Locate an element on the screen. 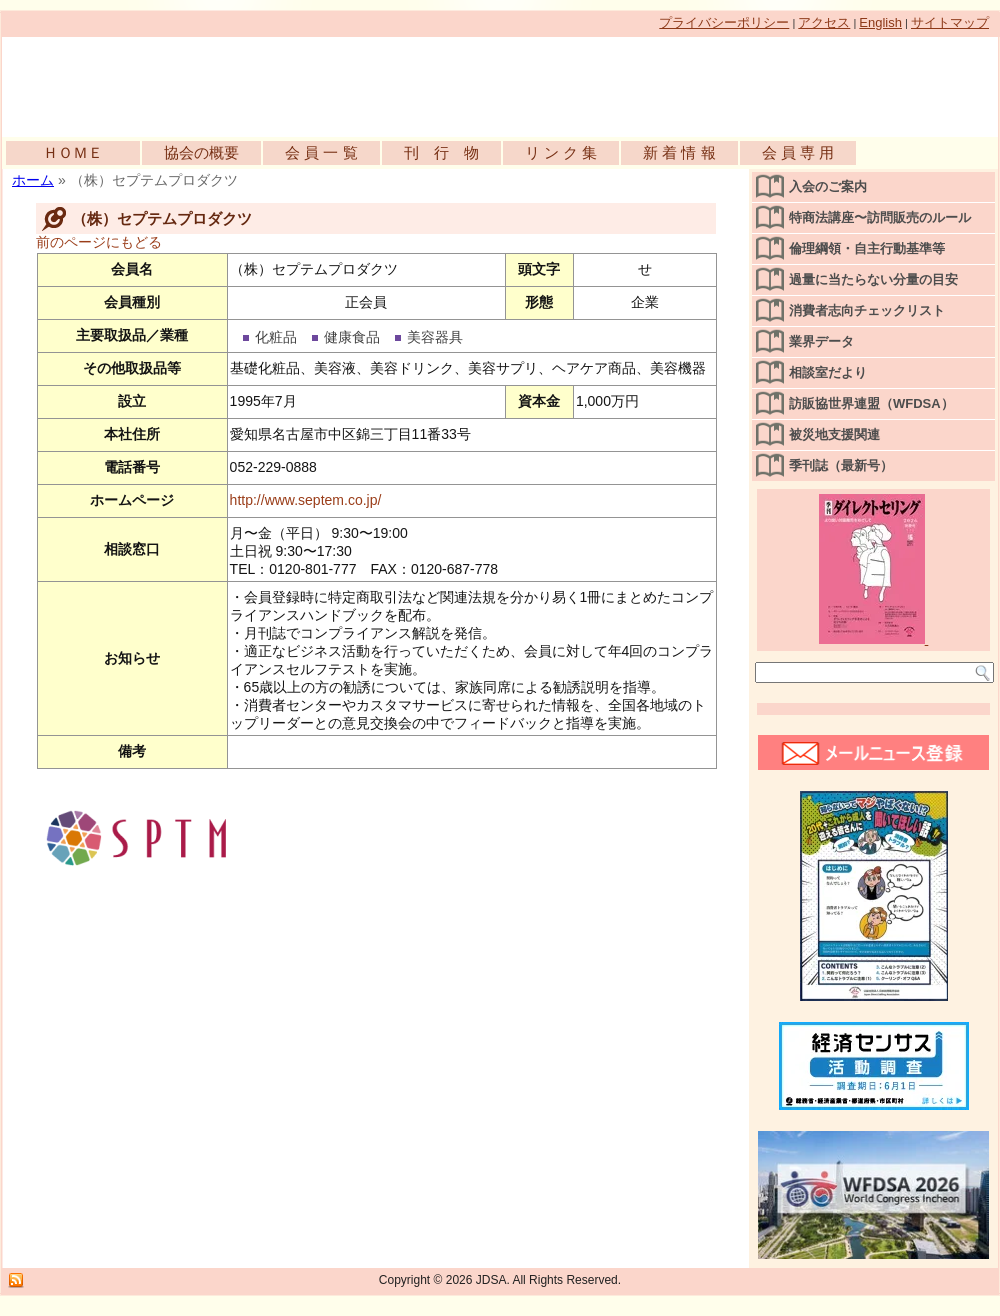  公益社団法人日本訪問販売協会公式WEBサイト is located at coordinates (232, 82).